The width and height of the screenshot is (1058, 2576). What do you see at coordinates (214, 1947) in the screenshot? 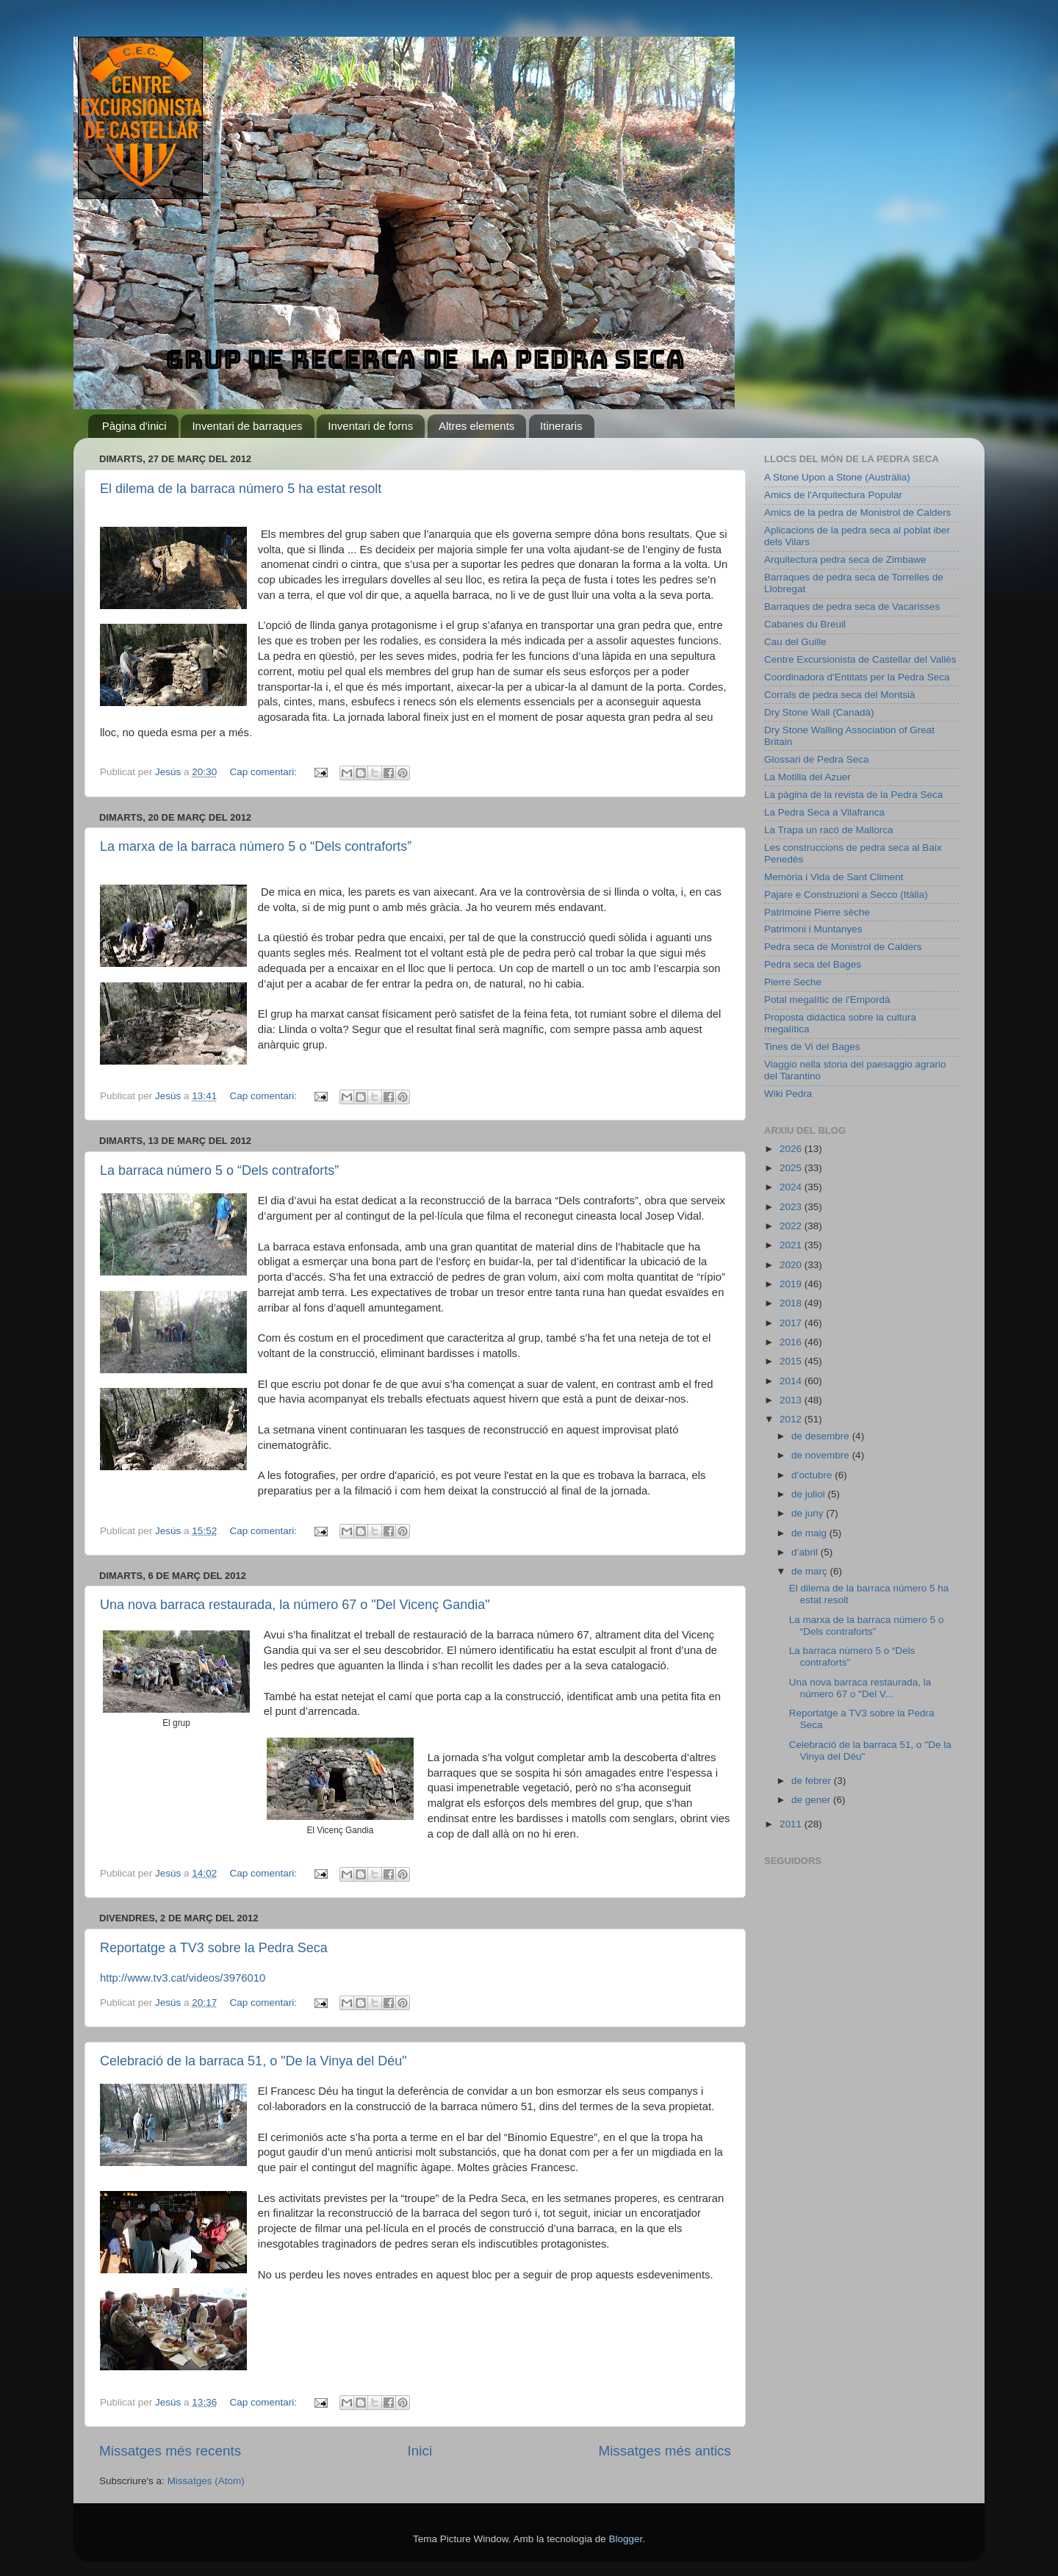
I see `Reportatge a TV3 sobre la Pedra Seca` at bounding box center [214, 1947].